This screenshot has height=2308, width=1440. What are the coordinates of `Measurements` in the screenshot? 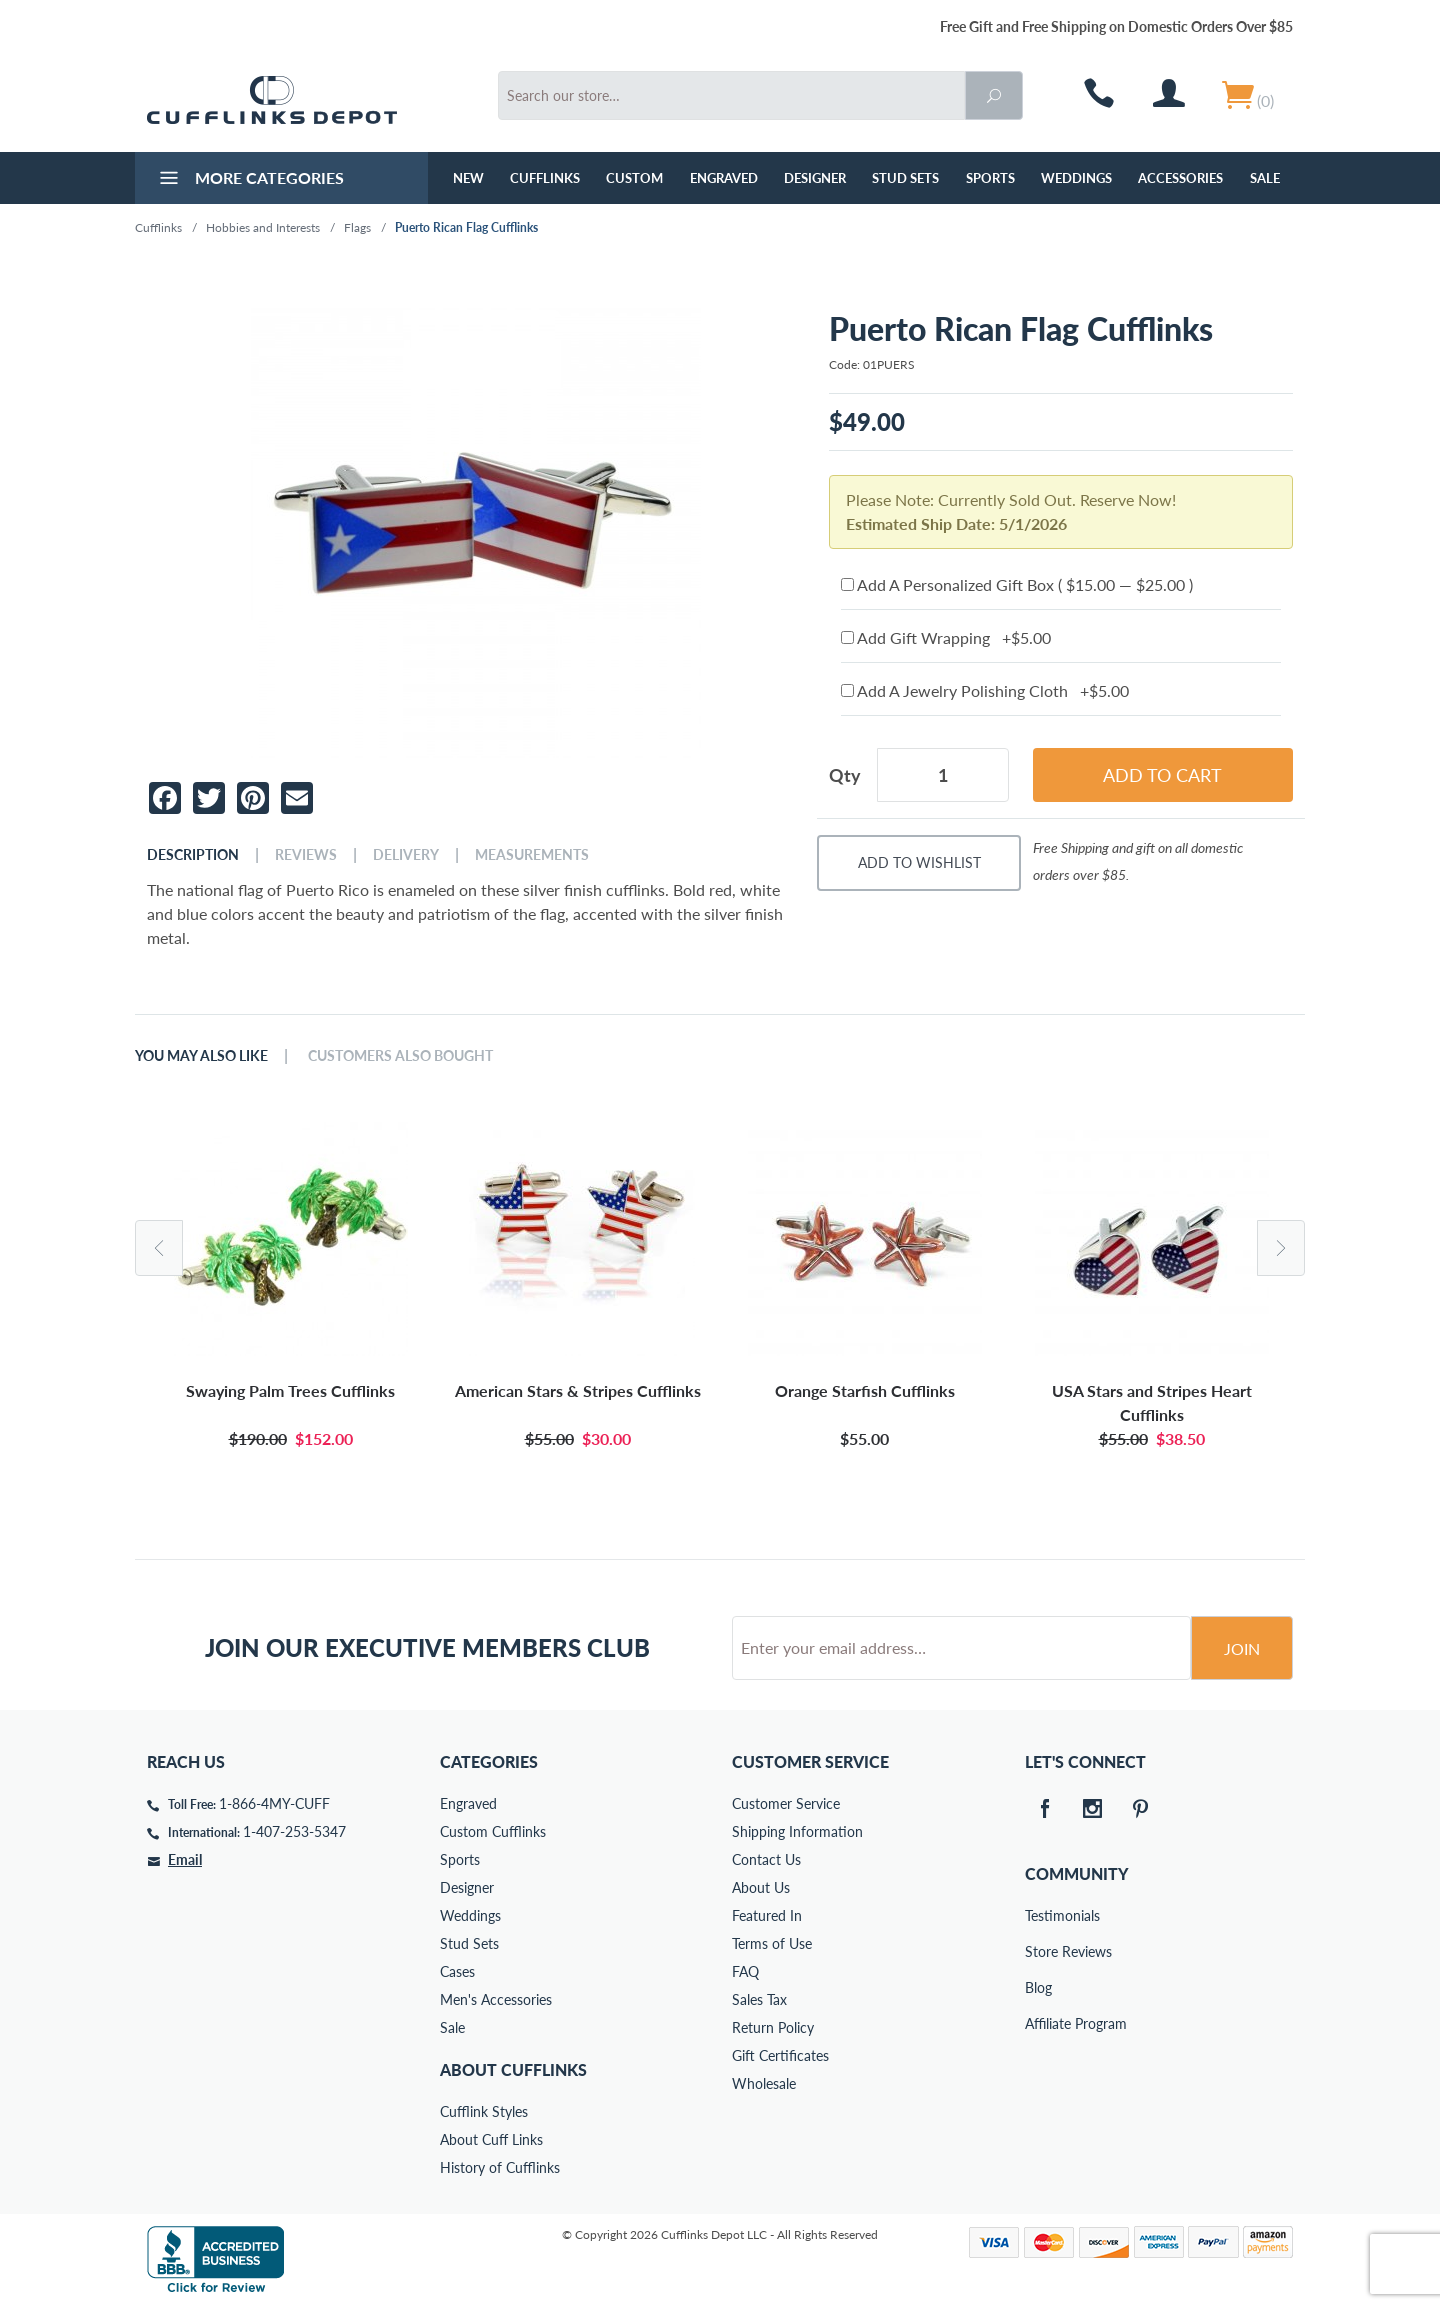 It's located at (532, 855).